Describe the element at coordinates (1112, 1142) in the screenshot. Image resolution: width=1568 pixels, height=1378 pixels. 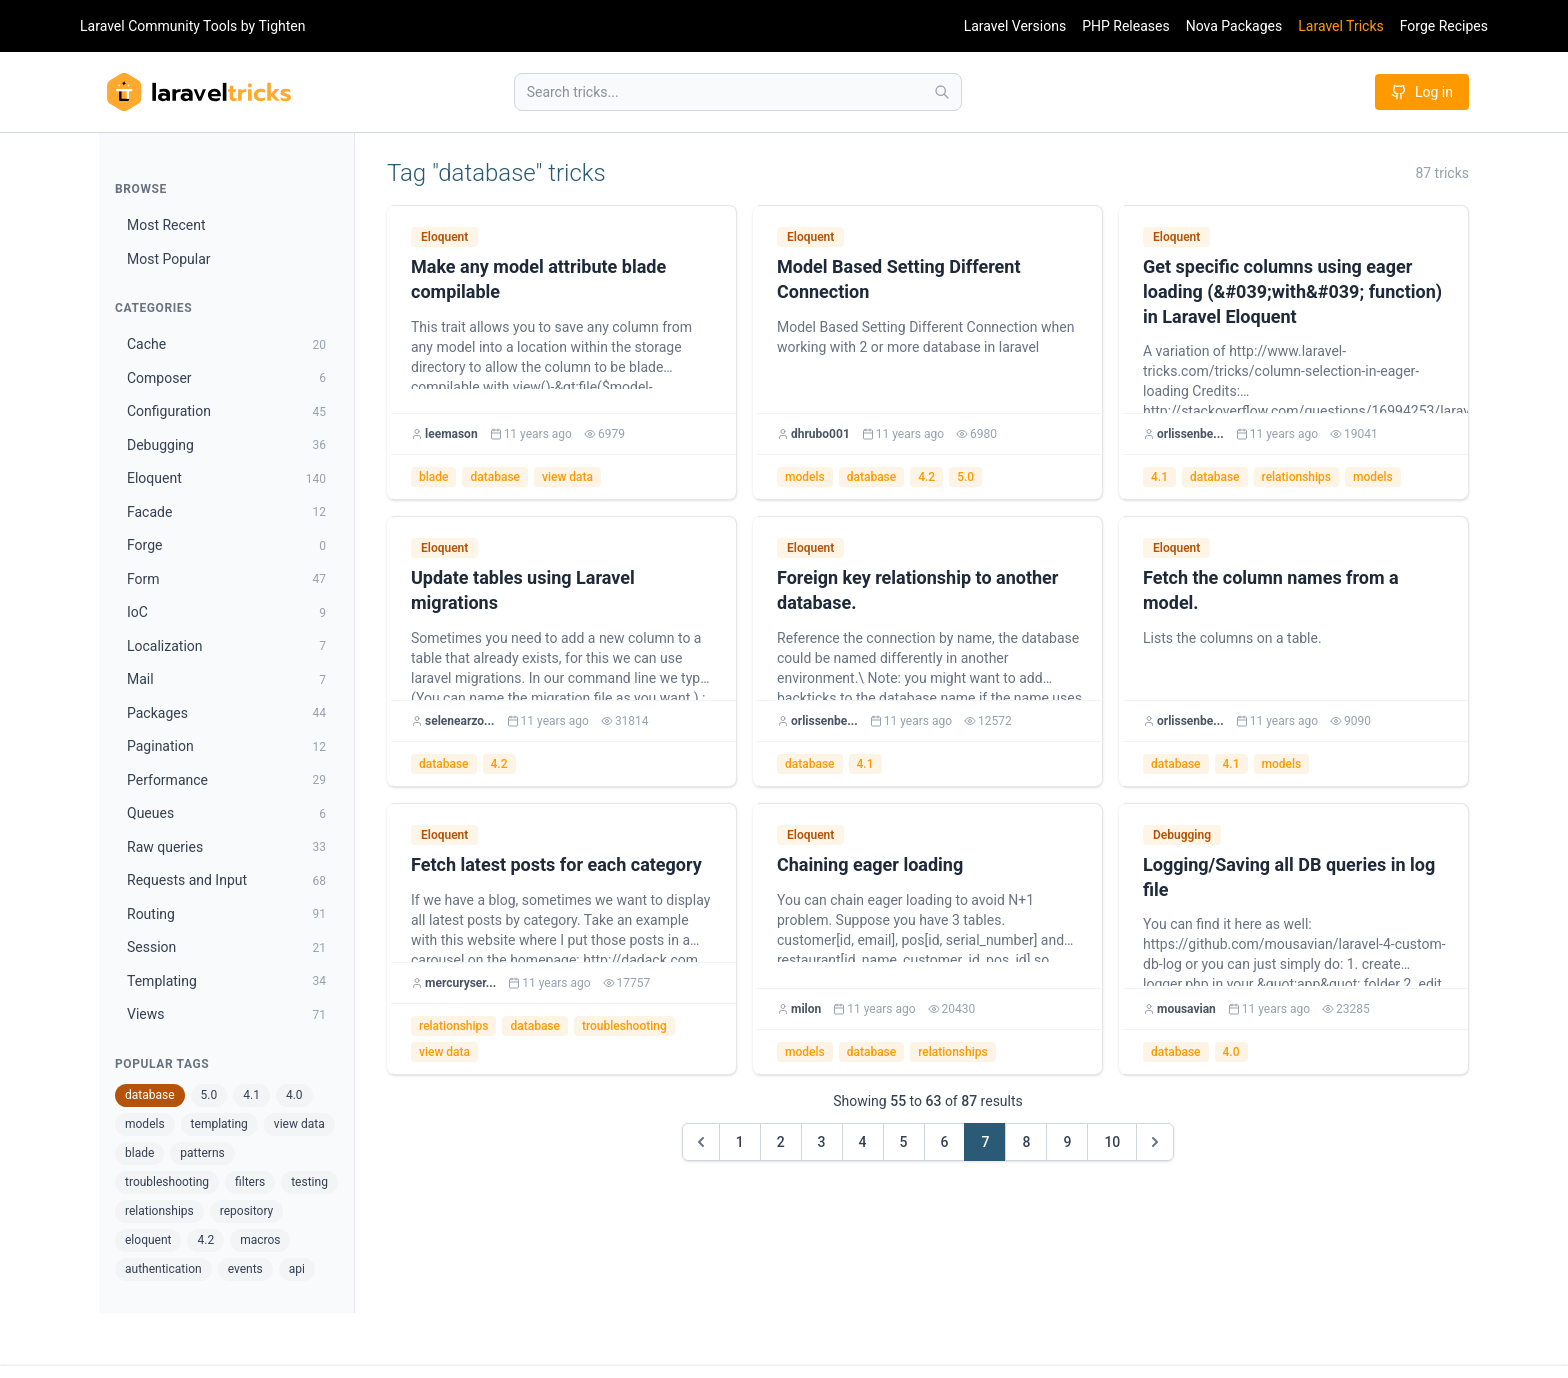
I see `10 [Go to page 10]` at that location.